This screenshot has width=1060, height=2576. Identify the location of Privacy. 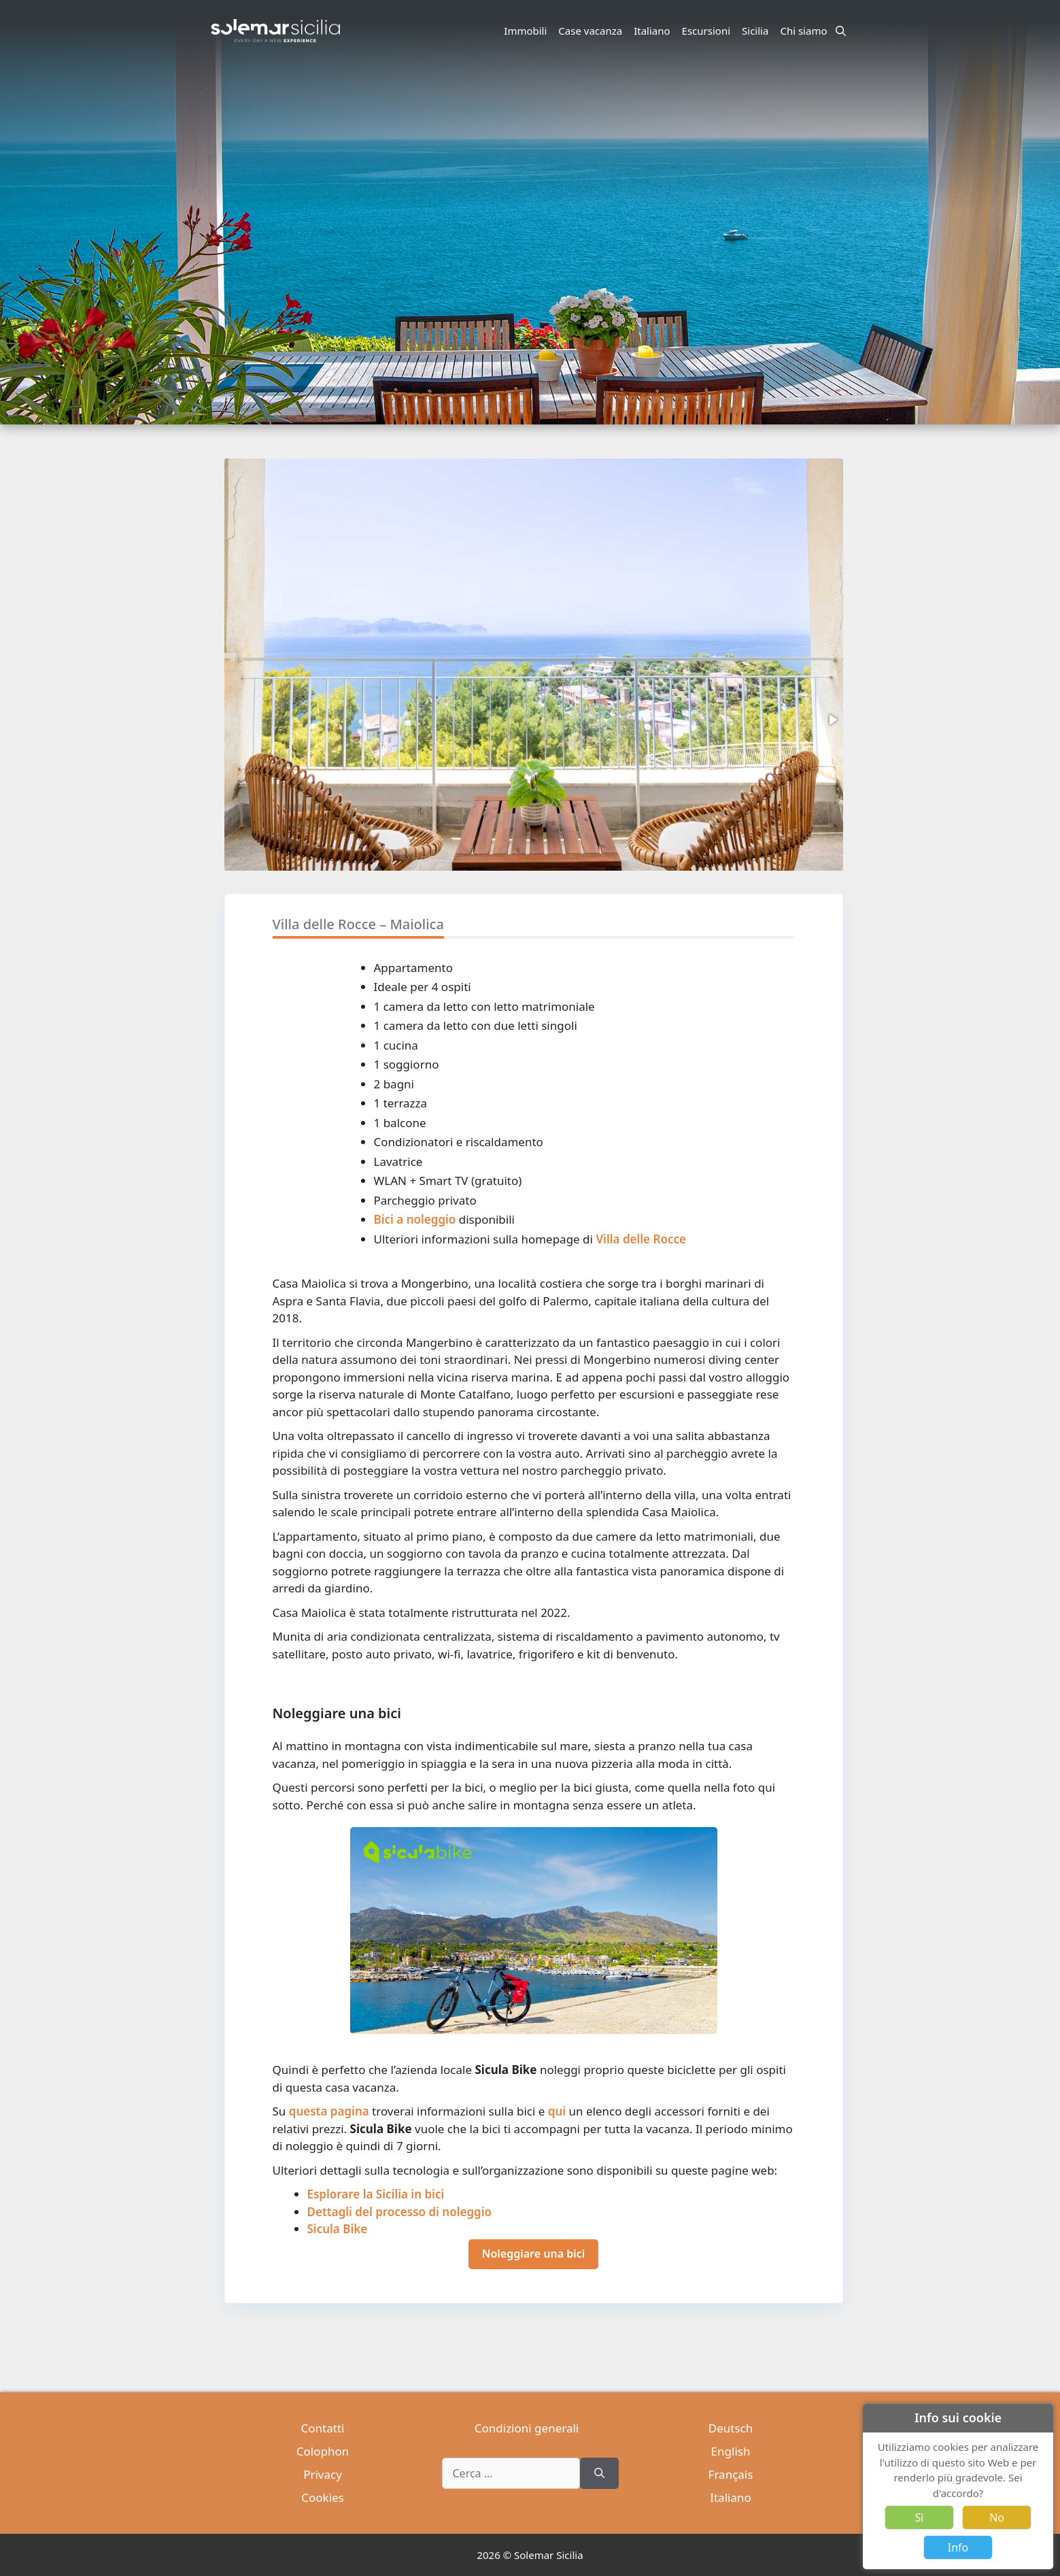
(322, 2474).